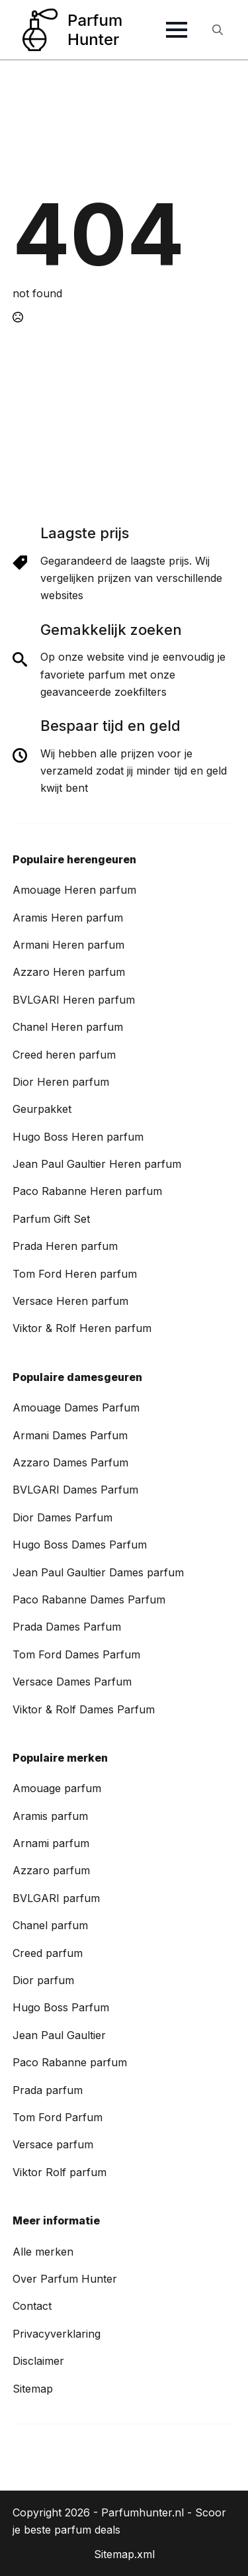 The height and width of the screenshot is (2576, 248). I want to click on Azzaro parfum, so click(51, 1870).